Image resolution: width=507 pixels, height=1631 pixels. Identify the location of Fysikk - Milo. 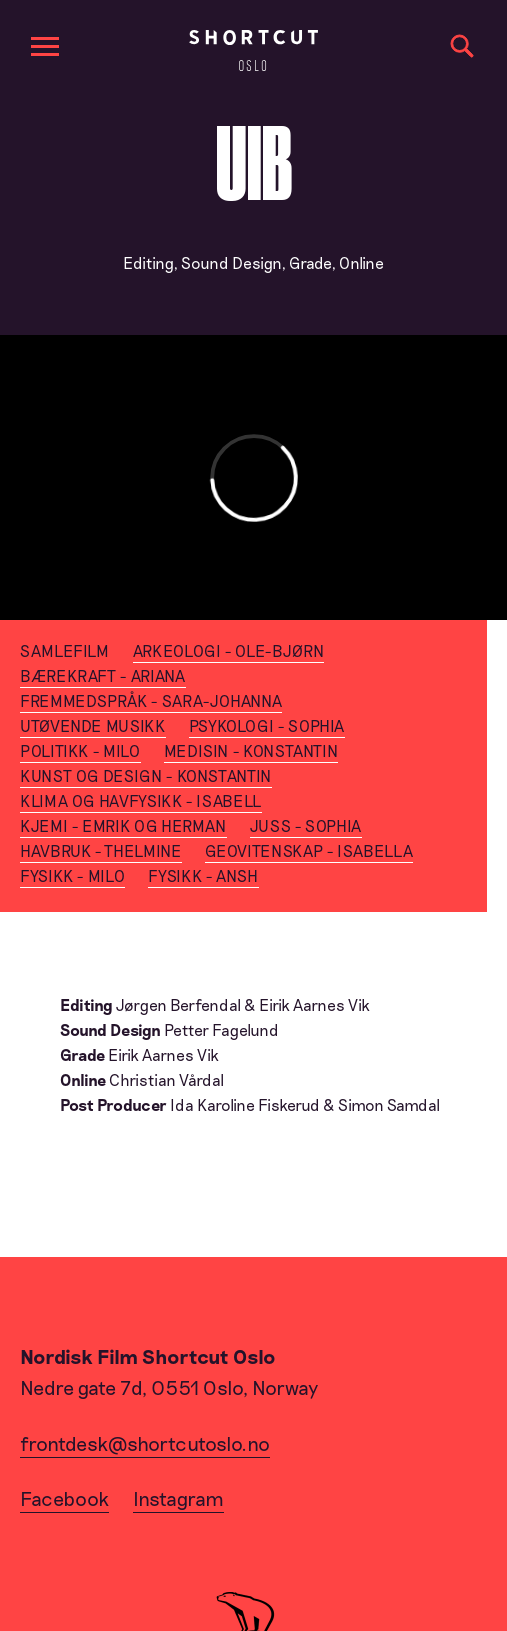
(72, 875).